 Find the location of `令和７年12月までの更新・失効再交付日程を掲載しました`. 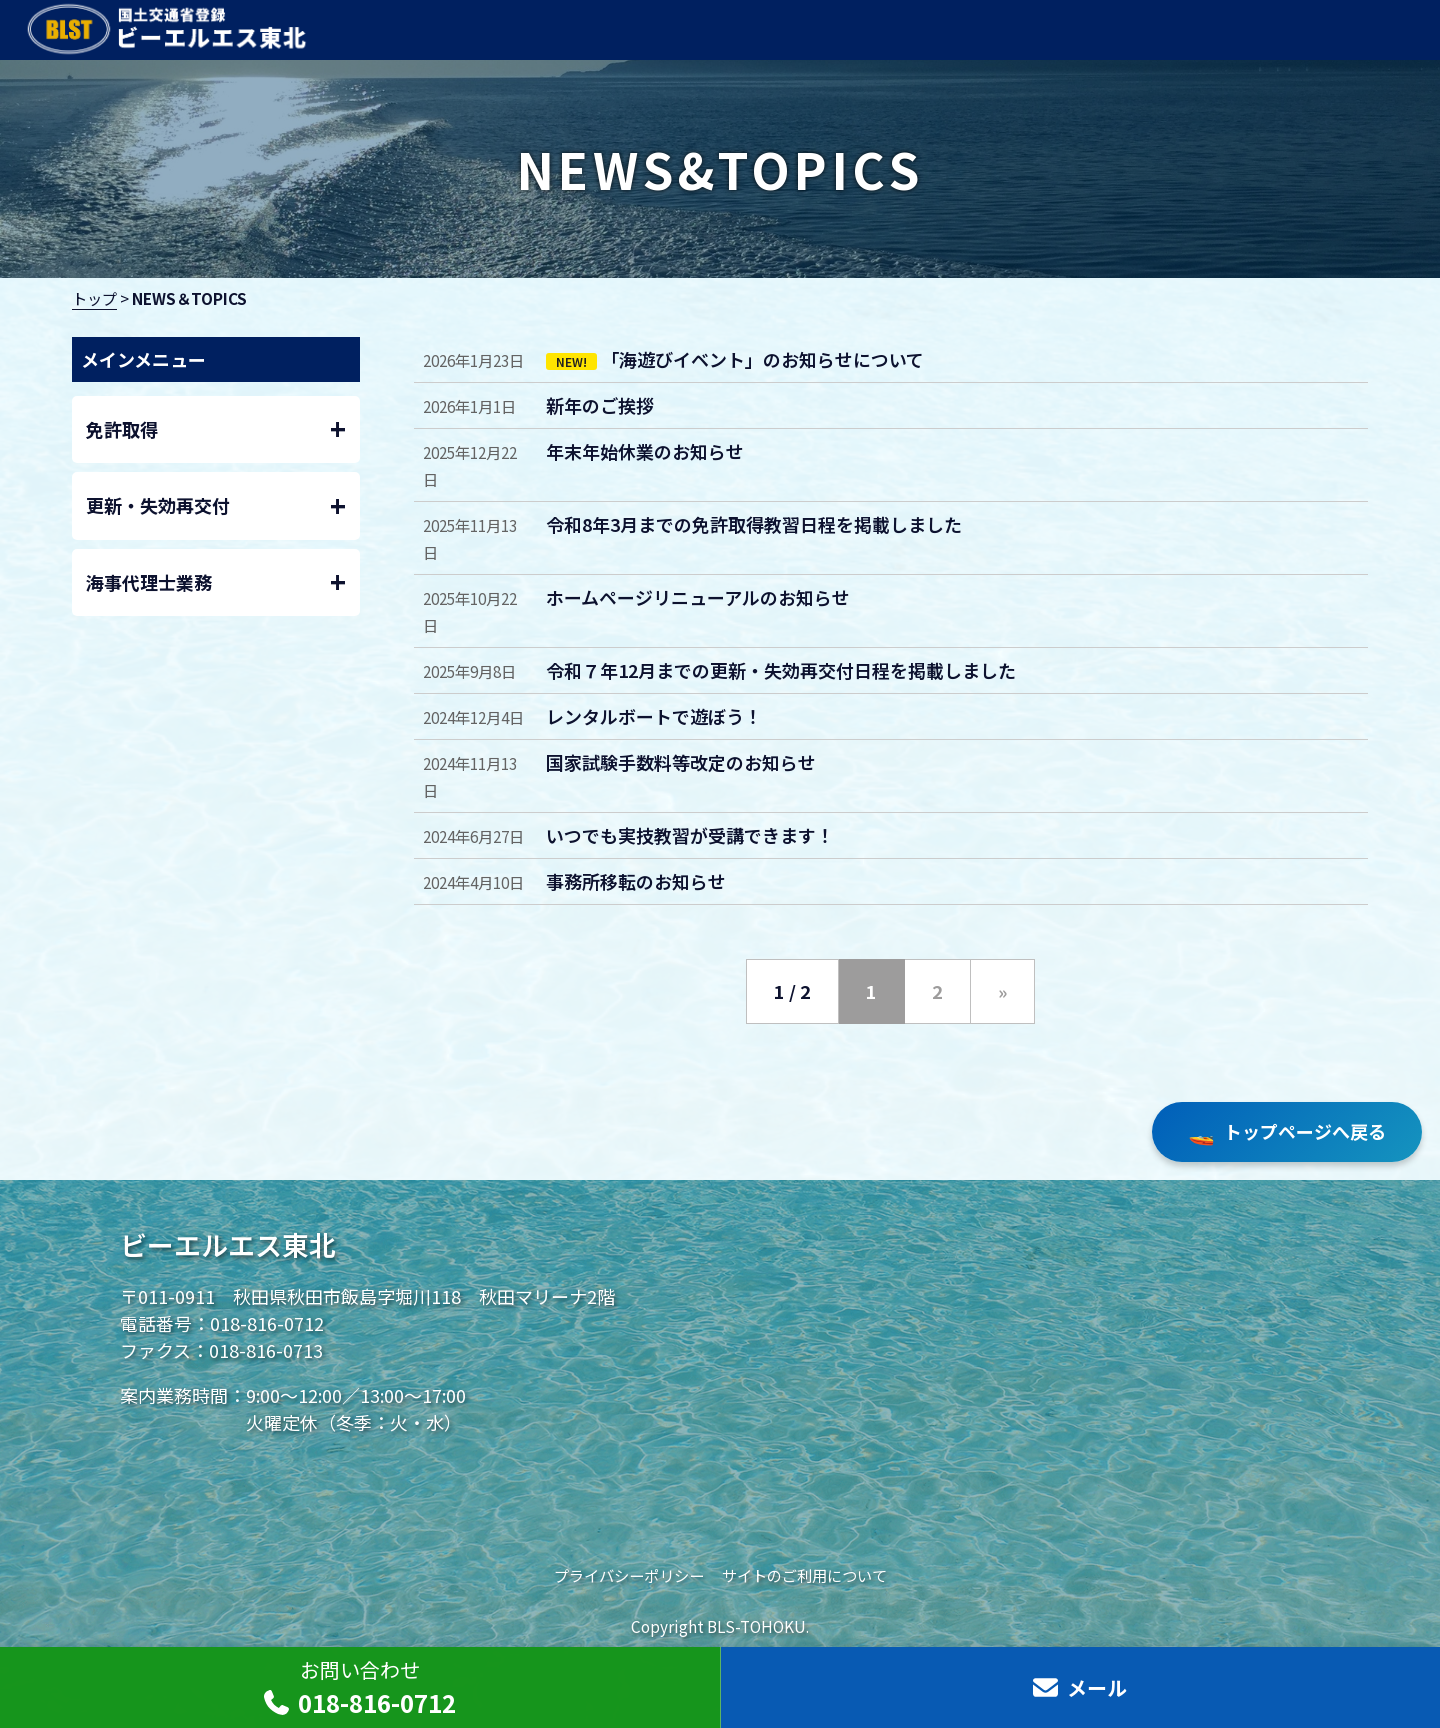

令和７年12月までの更新・失効再交付日程を掲載しました is located at coordinates (781, 670).